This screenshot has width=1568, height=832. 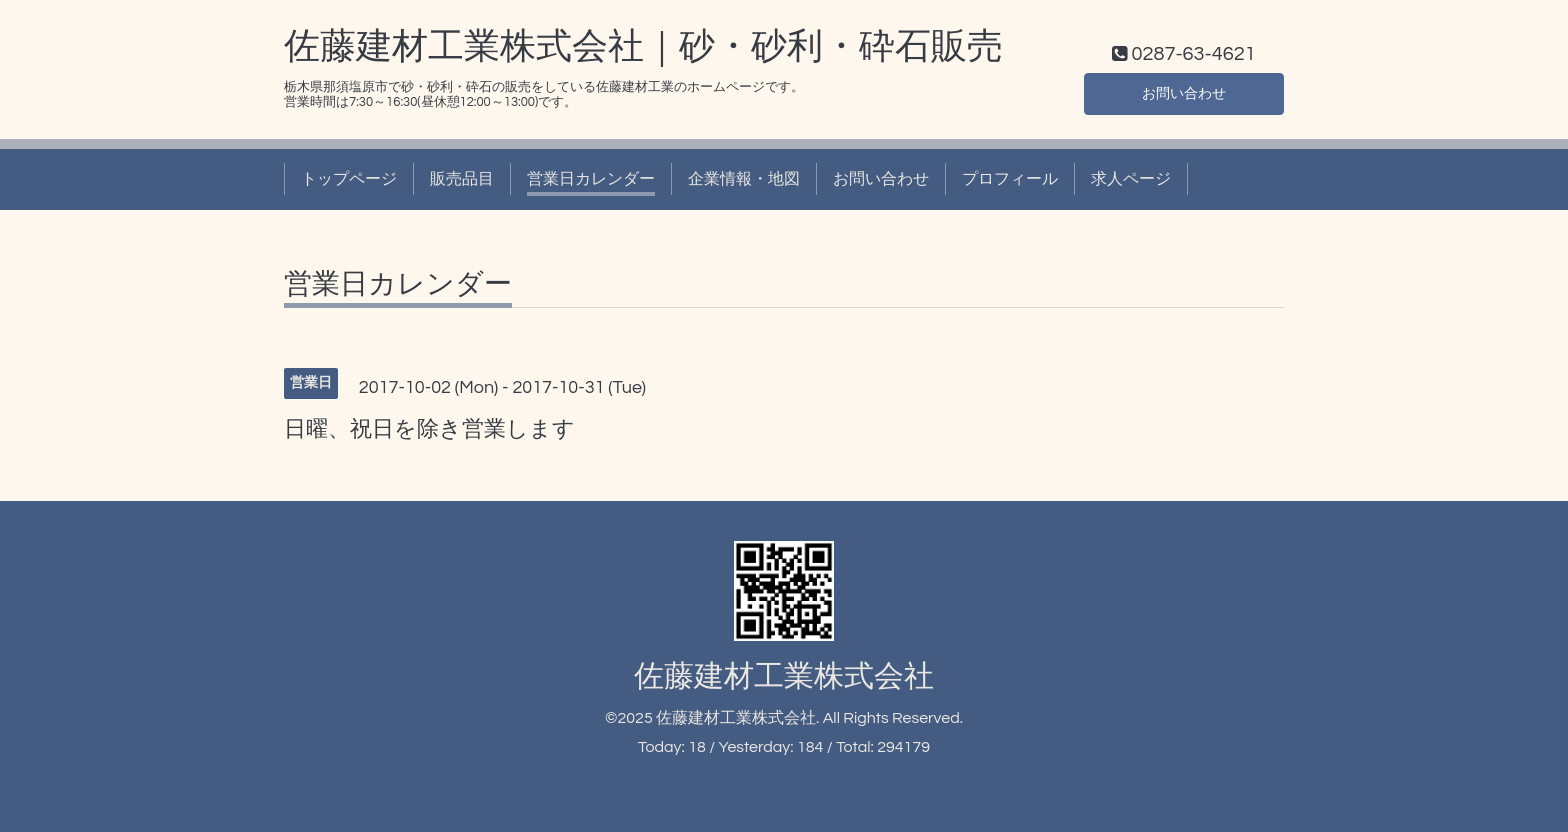 I want to click on 佐藤建材工業株式会社｜砂・砂利・砕石販売, so click(x=643, y=47).